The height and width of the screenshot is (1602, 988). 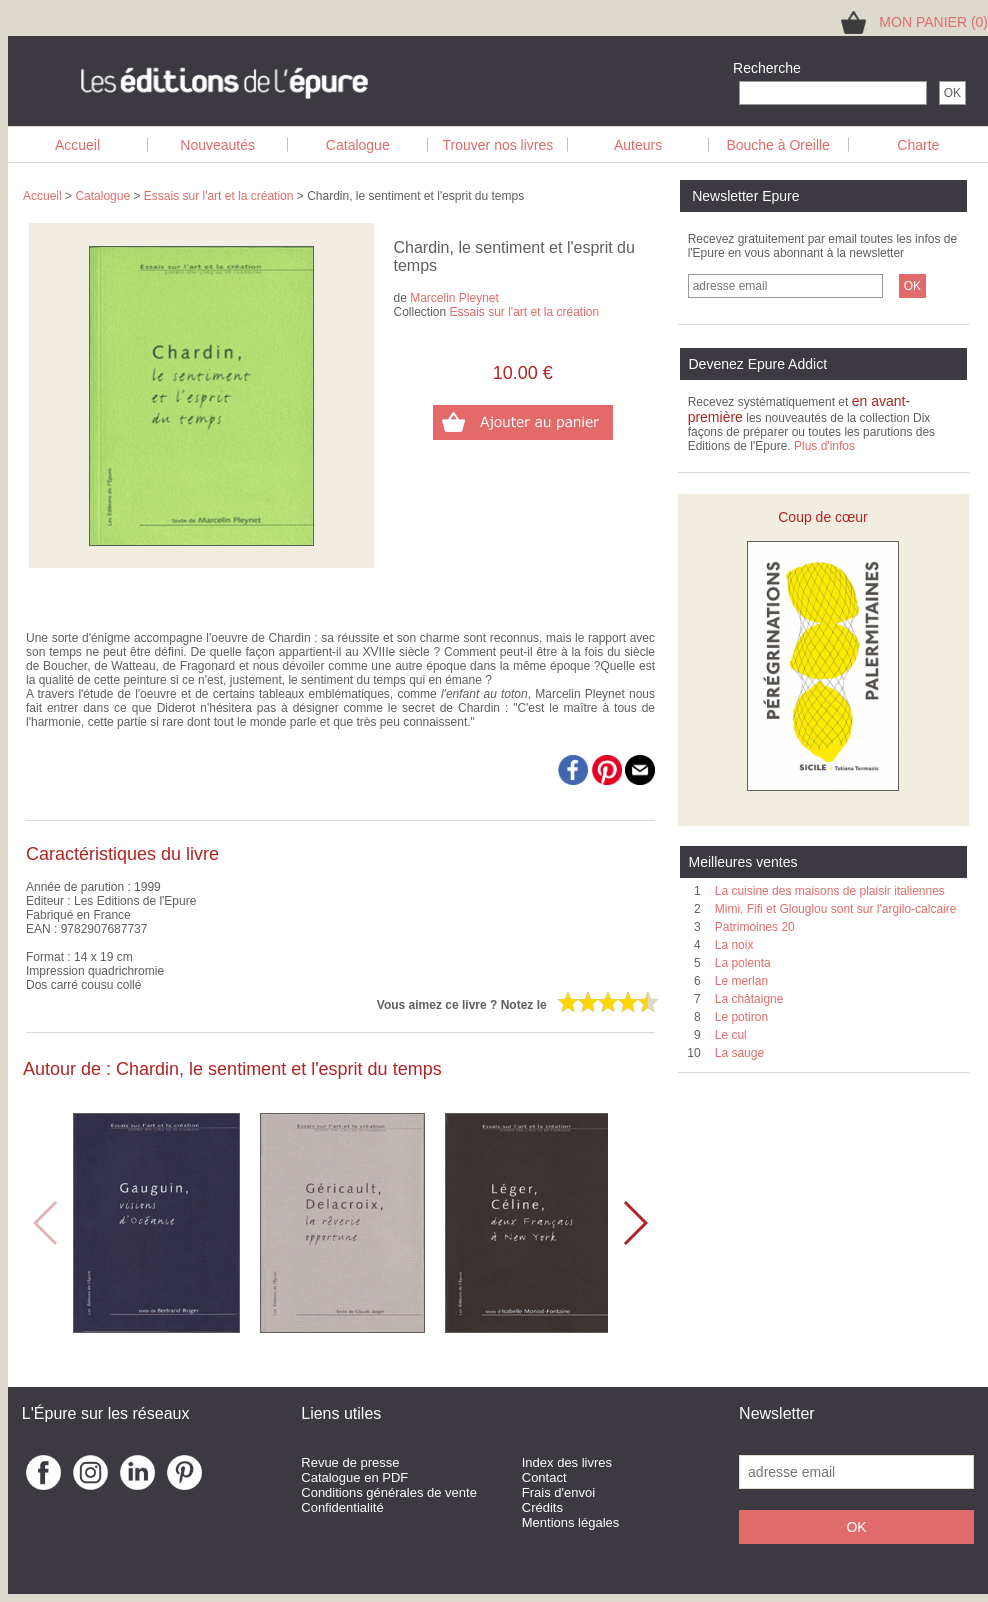 I want to click on Catalogue, so click(x=358, y=145).